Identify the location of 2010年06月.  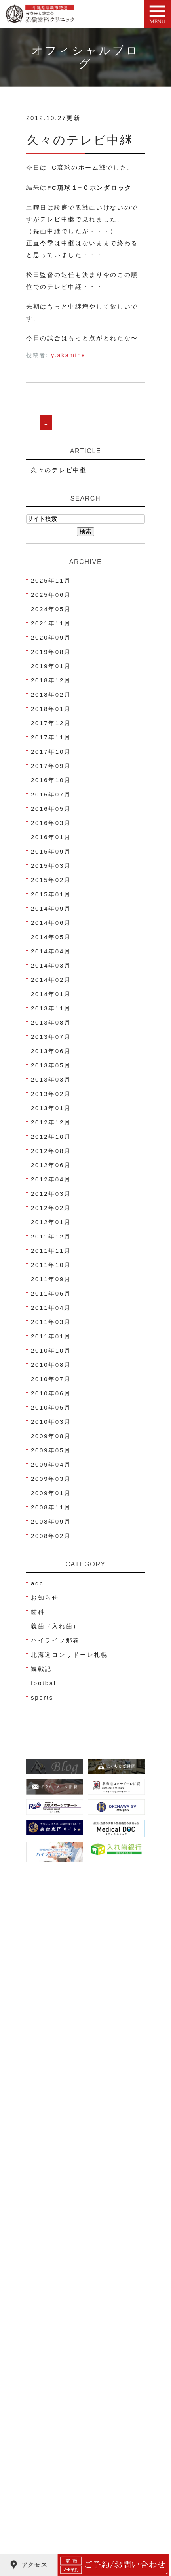
(51, 1393).